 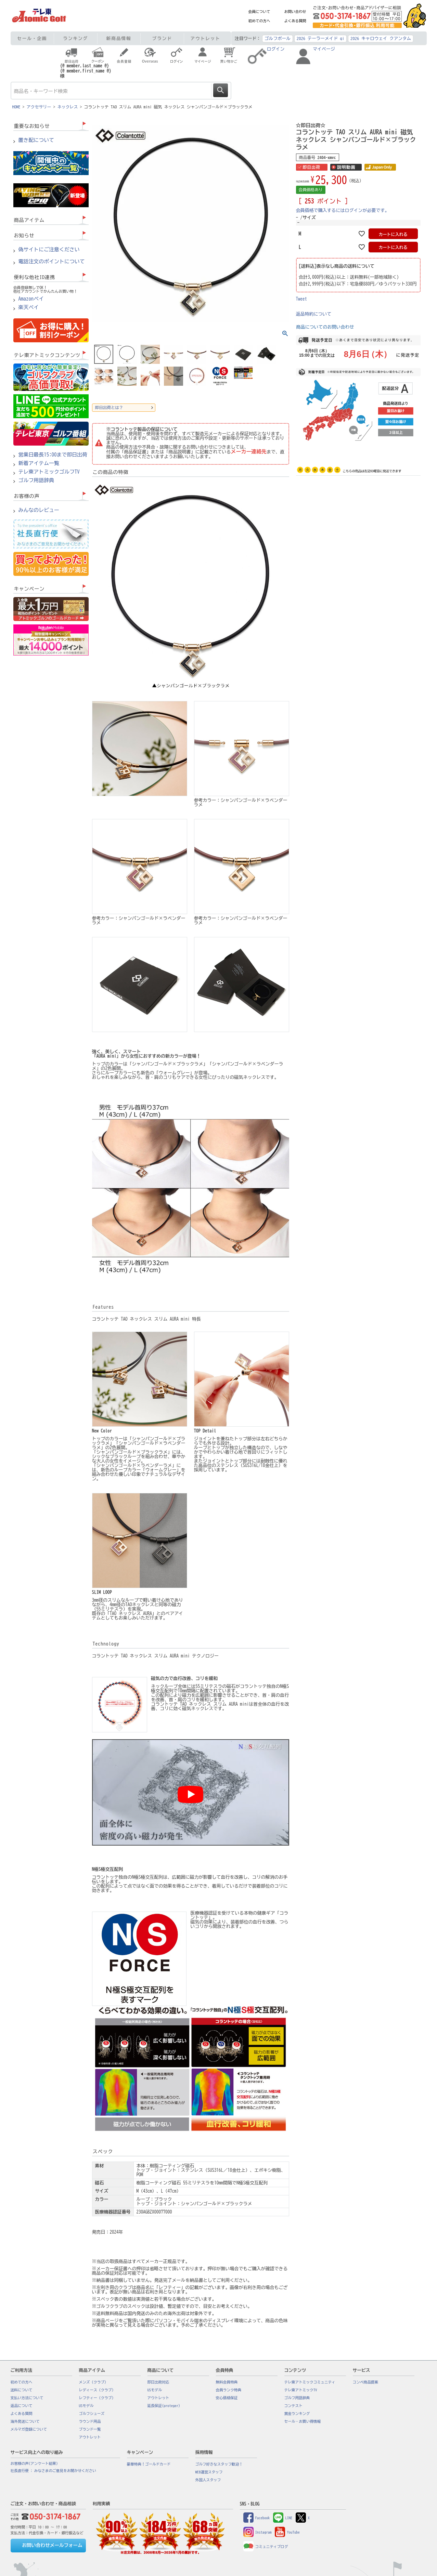 I want to click on 営業日最長15:00まで即日出荷, so click(x=53, y=454).